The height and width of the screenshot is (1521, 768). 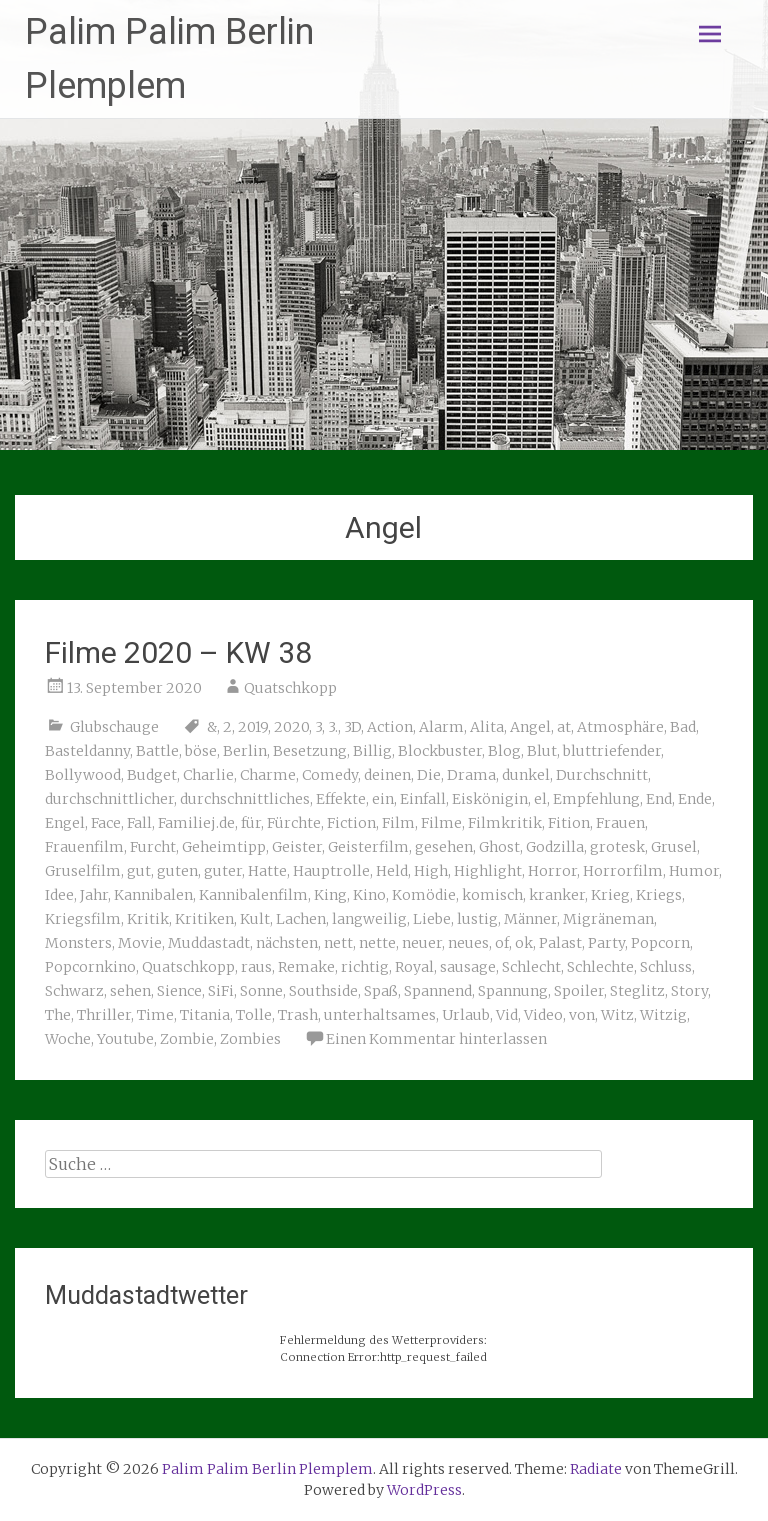 What do you see at coordinates (620, 823) in the screenshot?
I see `Frauen` at bounding box center [620, 823].